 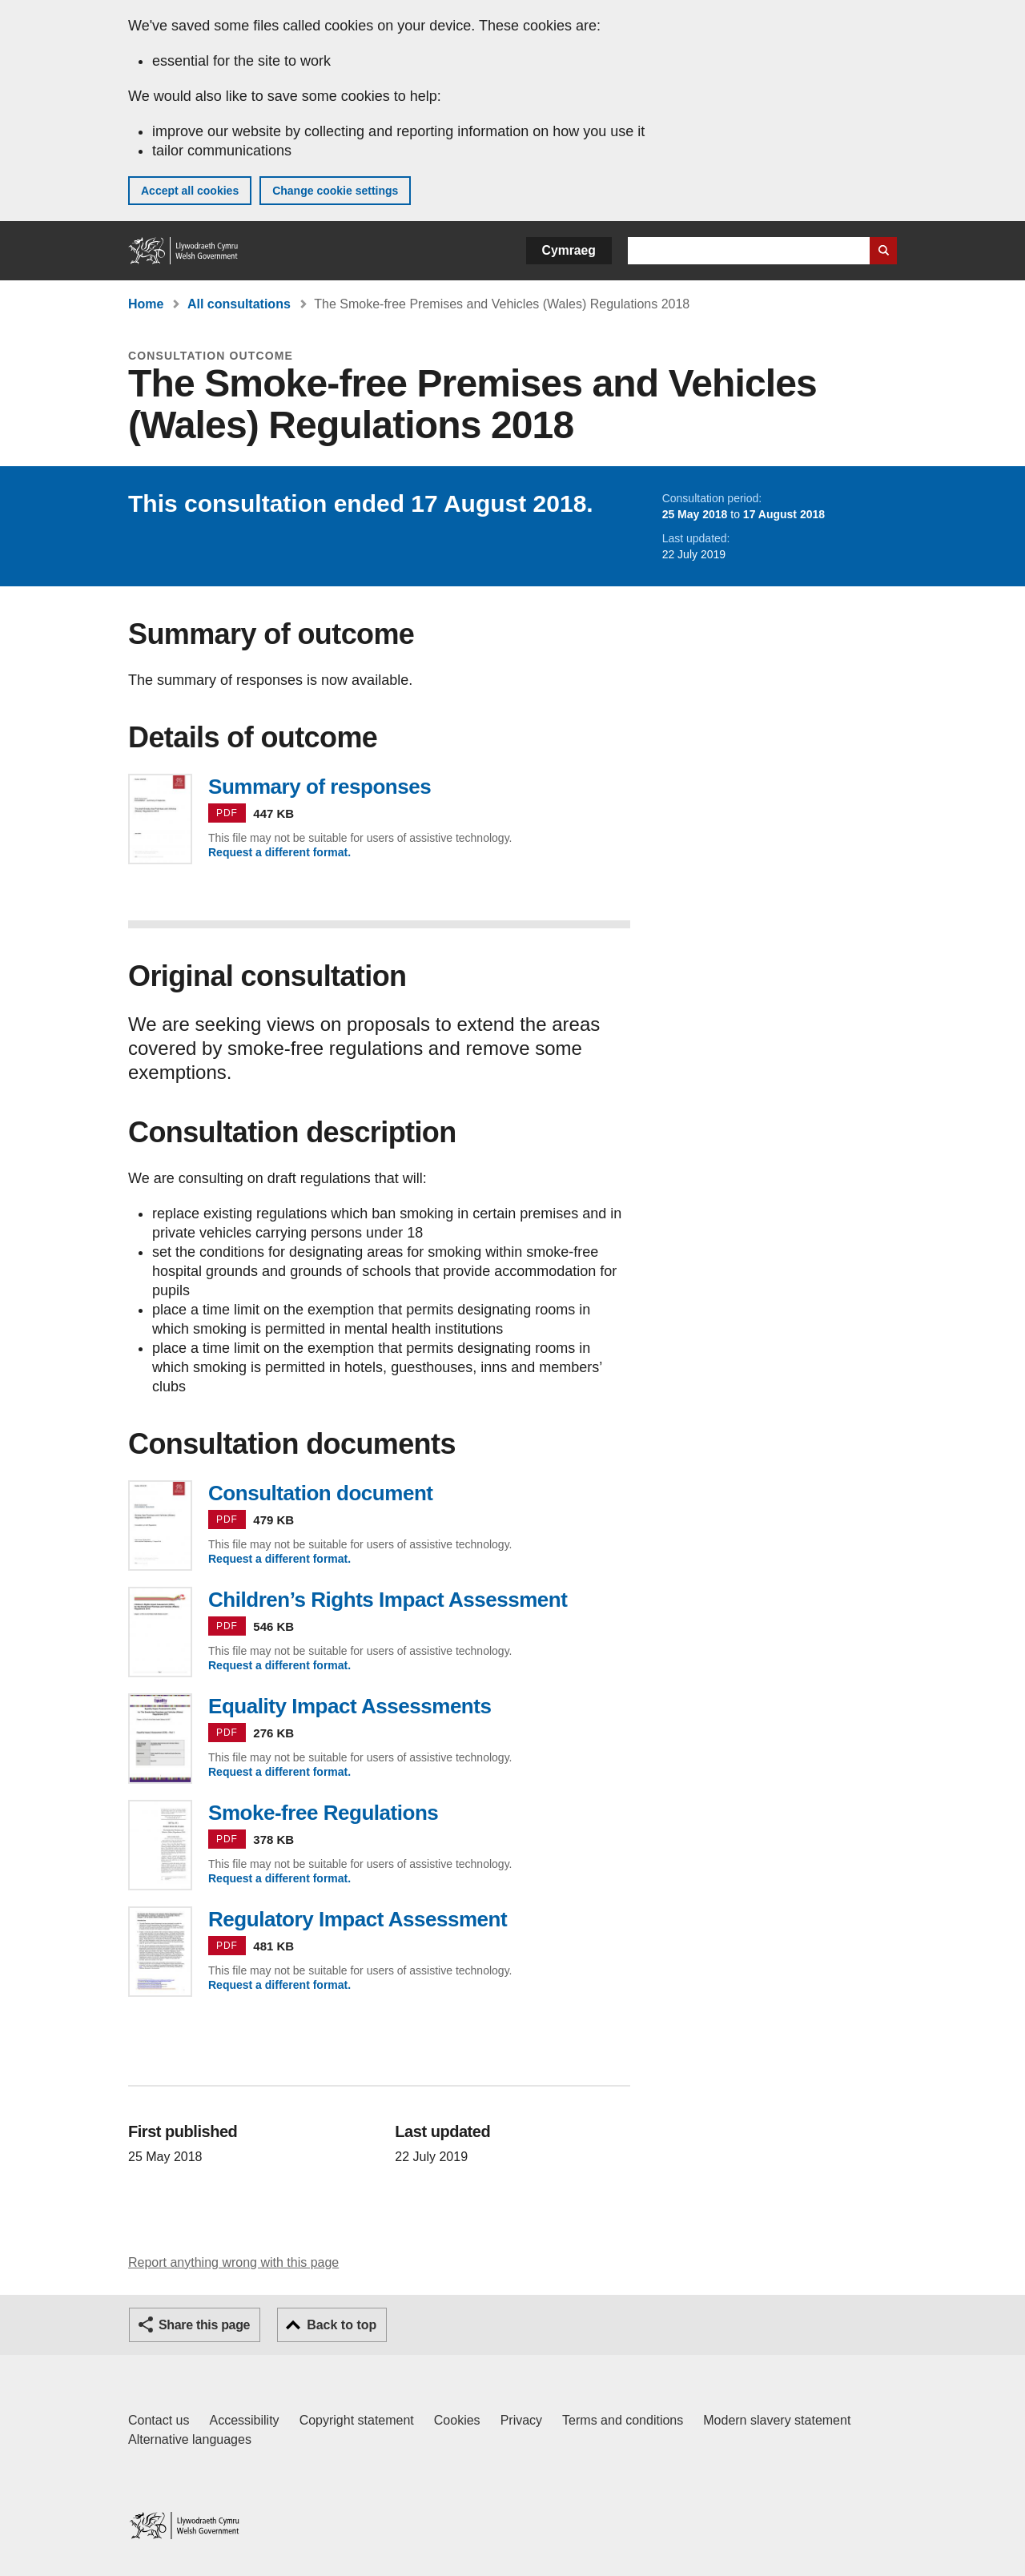 What do you see at coordinates (190, 190) in the screenshot?
I see `Accept all cookies` at bounding box center [190, 190].